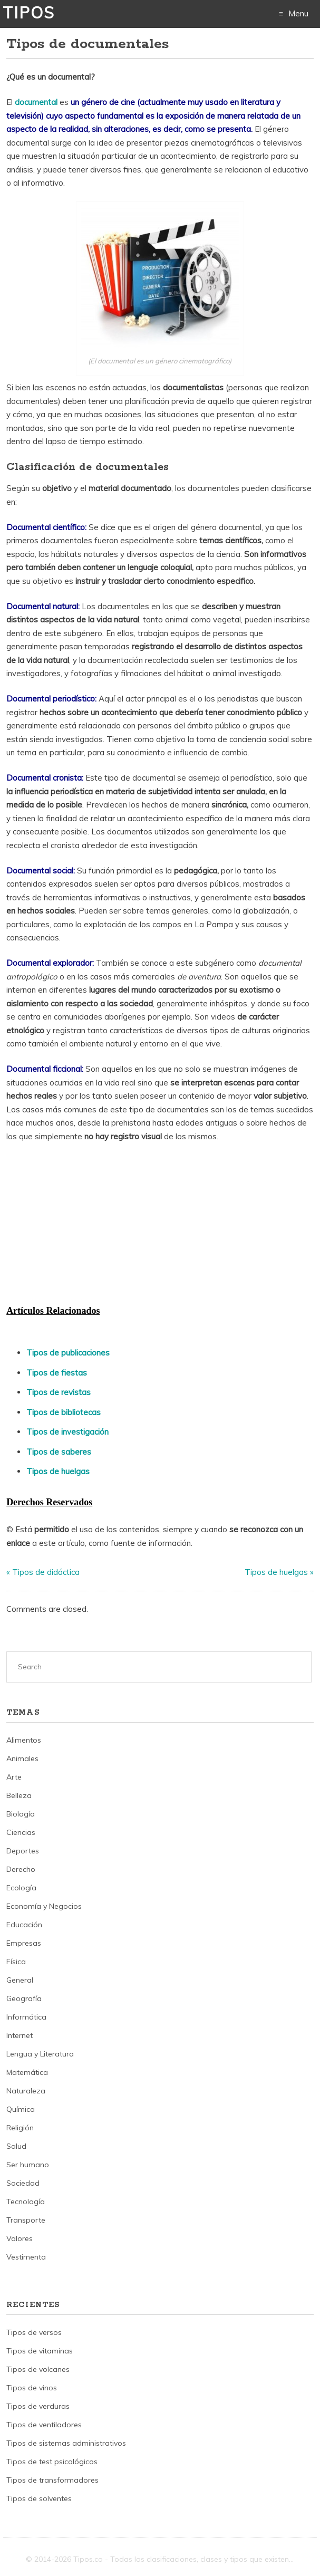 This screenshot has height=2576, width=320. I want to click on Tipos de test psicológicos, so click(52, 2461).